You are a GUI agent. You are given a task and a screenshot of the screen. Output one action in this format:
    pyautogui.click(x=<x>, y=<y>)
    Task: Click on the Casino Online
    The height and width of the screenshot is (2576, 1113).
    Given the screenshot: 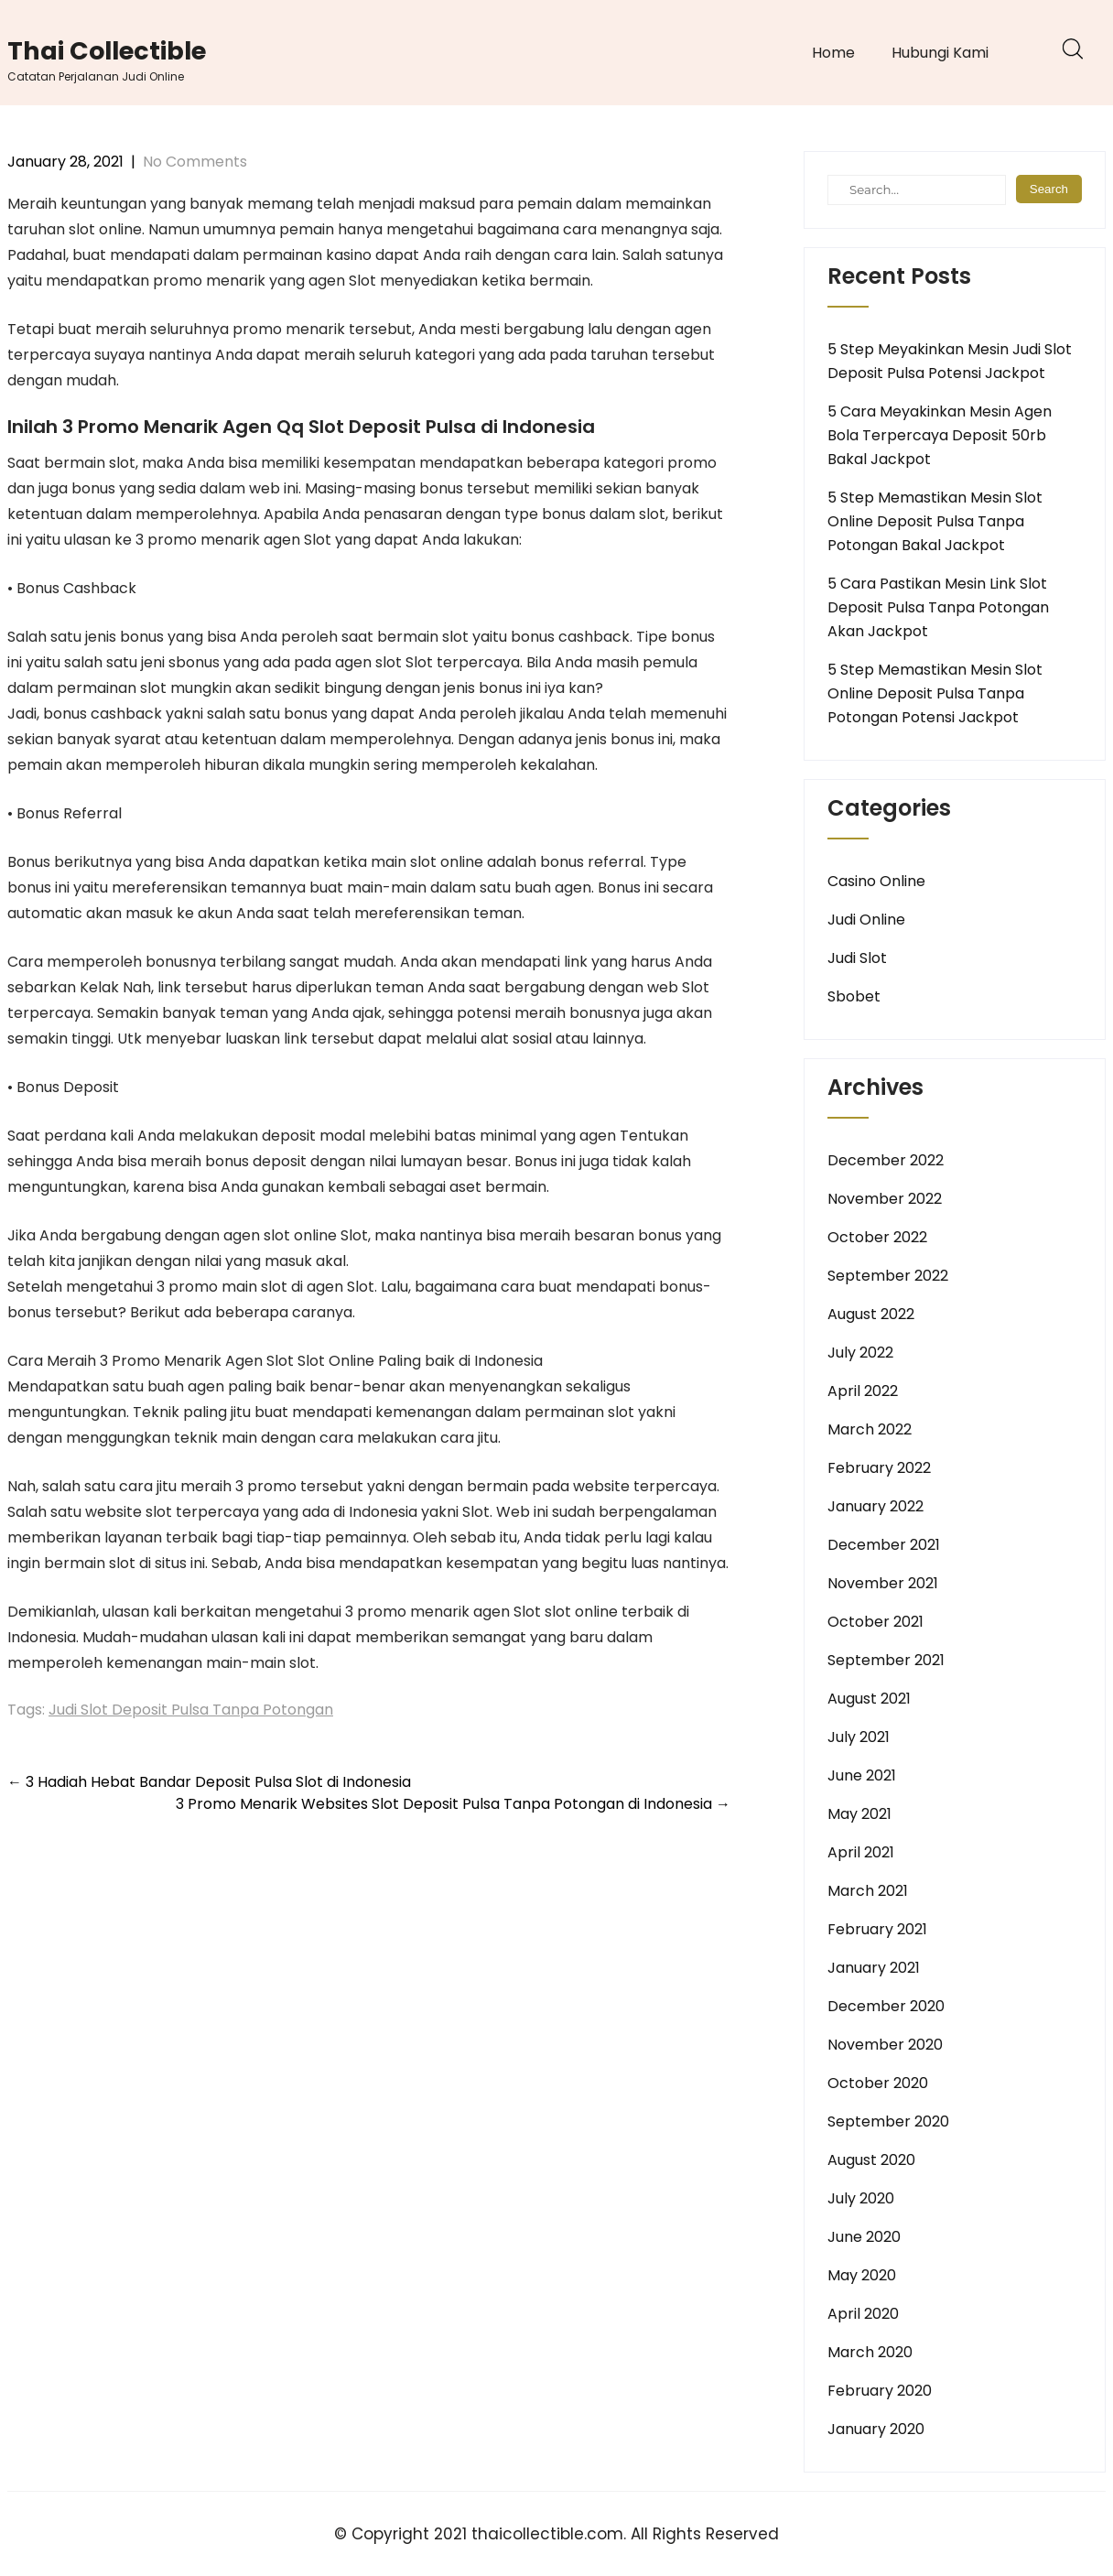 What is the action you would take?
    pyautogui.click(x=876, y=881)
    